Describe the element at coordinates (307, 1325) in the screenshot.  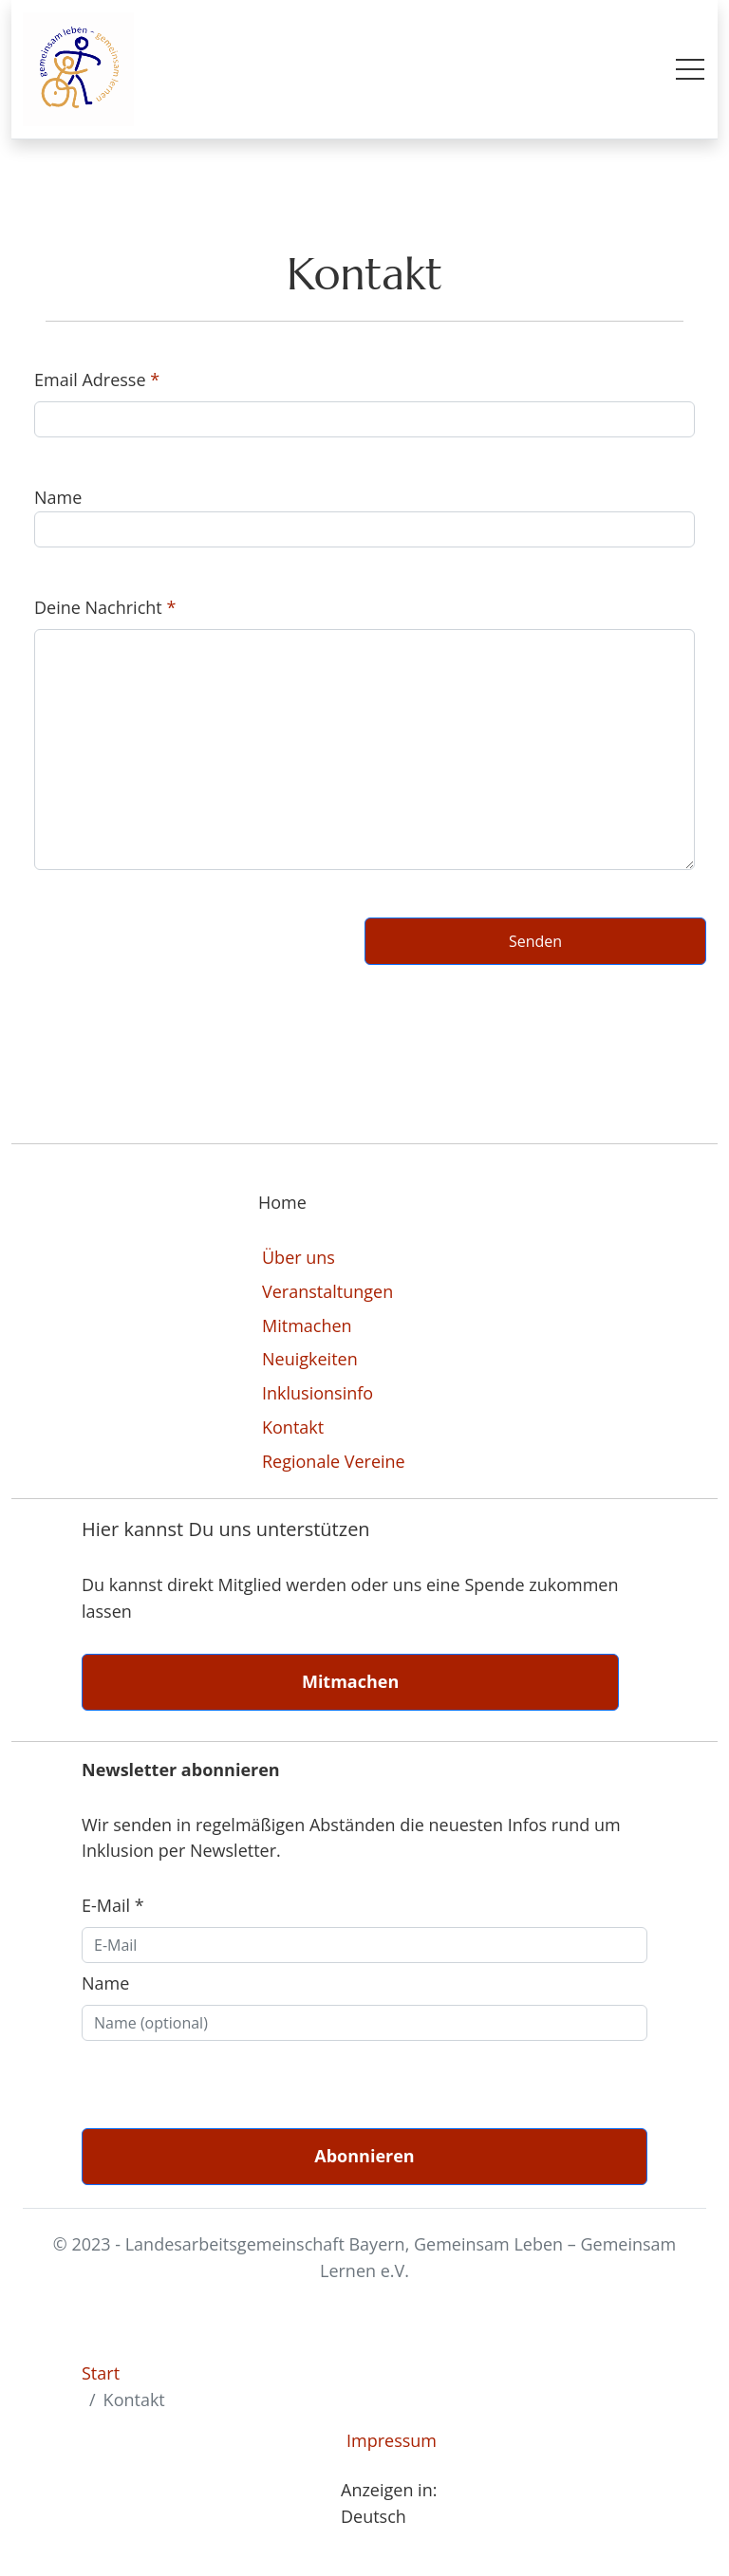
I see `Mitmachen` at that location.